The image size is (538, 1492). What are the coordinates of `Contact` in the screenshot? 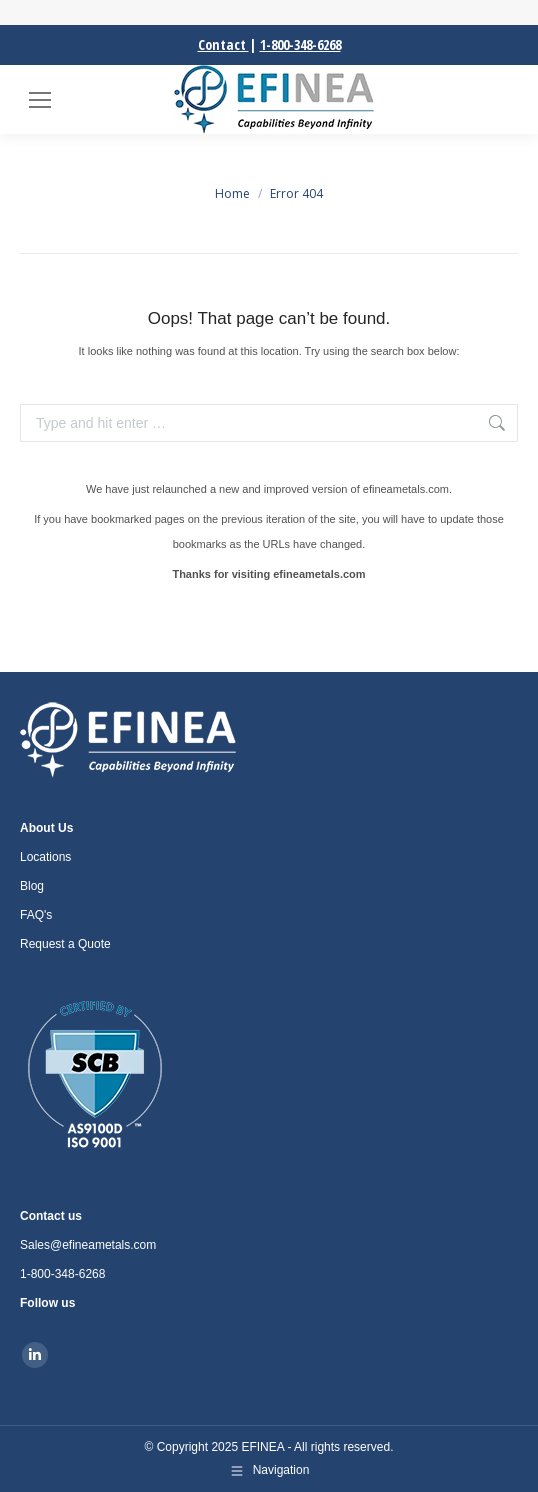 It's located at (223, 44).